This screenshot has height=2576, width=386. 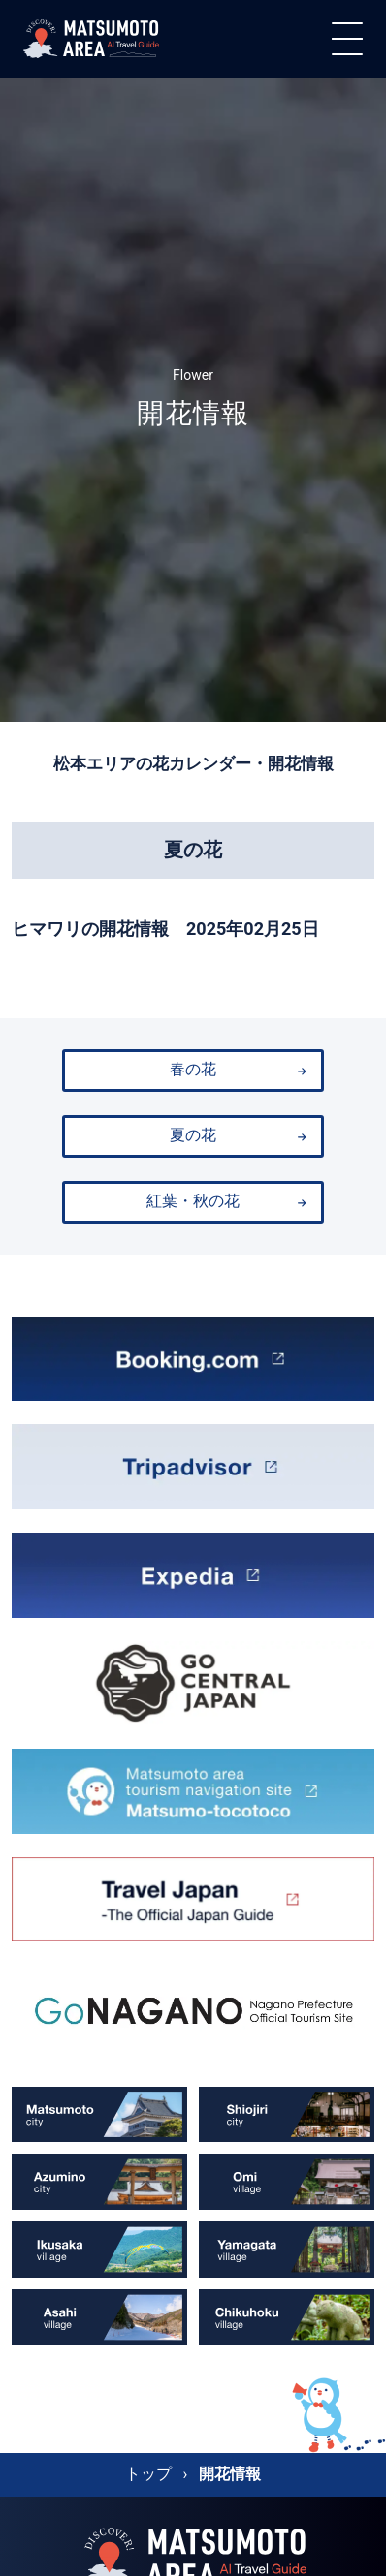 What do you see at coordinates (347, 39) in the screenshot?
I see `[メニュー]` at bounding box center [347, 39].